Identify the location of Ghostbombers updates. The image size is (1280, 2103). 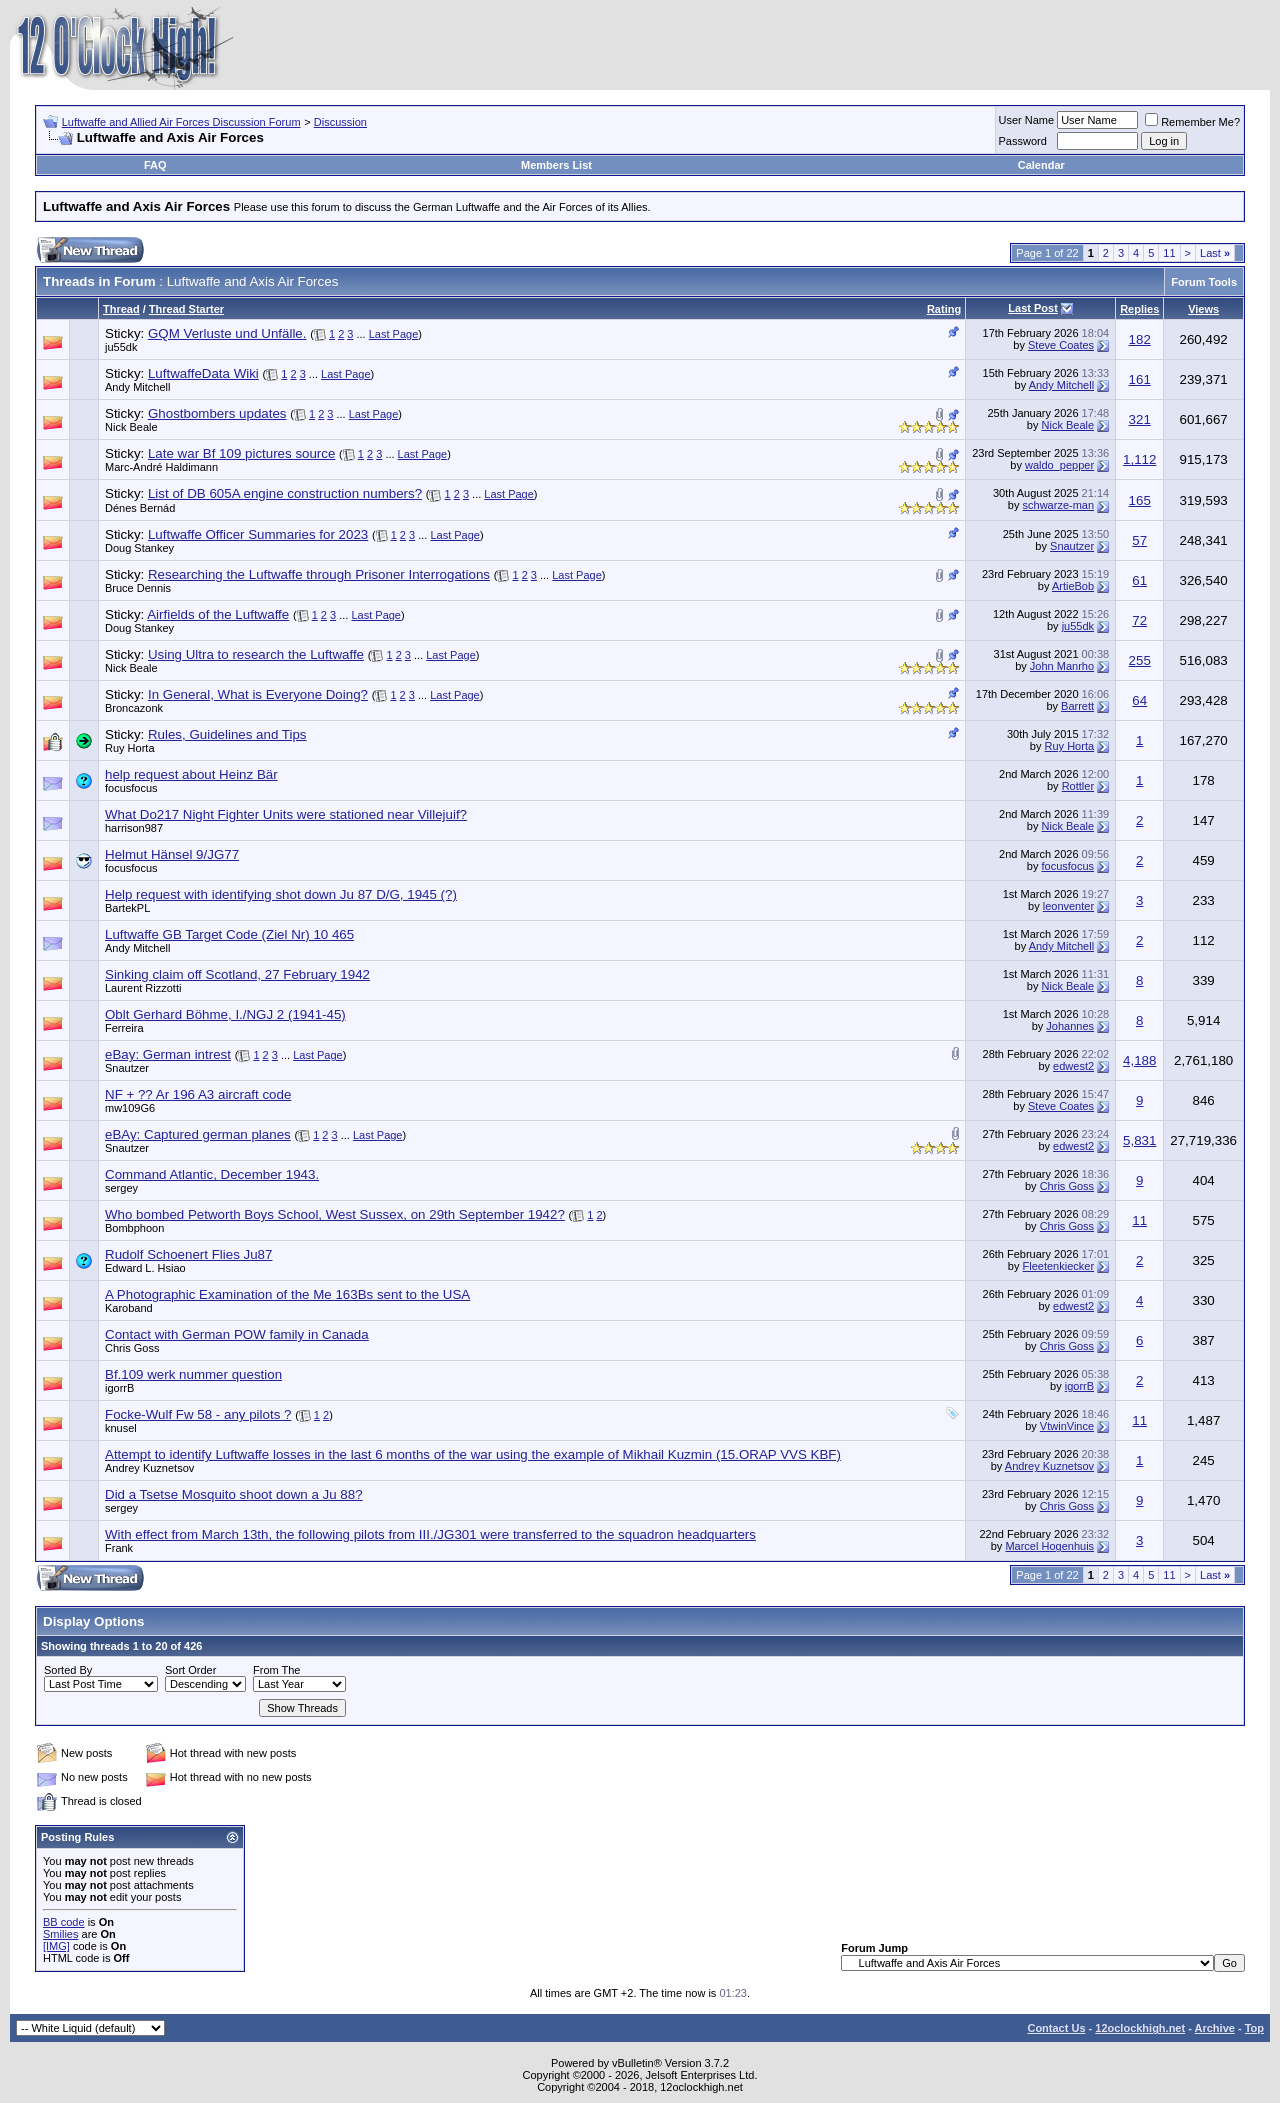
(217, 413).